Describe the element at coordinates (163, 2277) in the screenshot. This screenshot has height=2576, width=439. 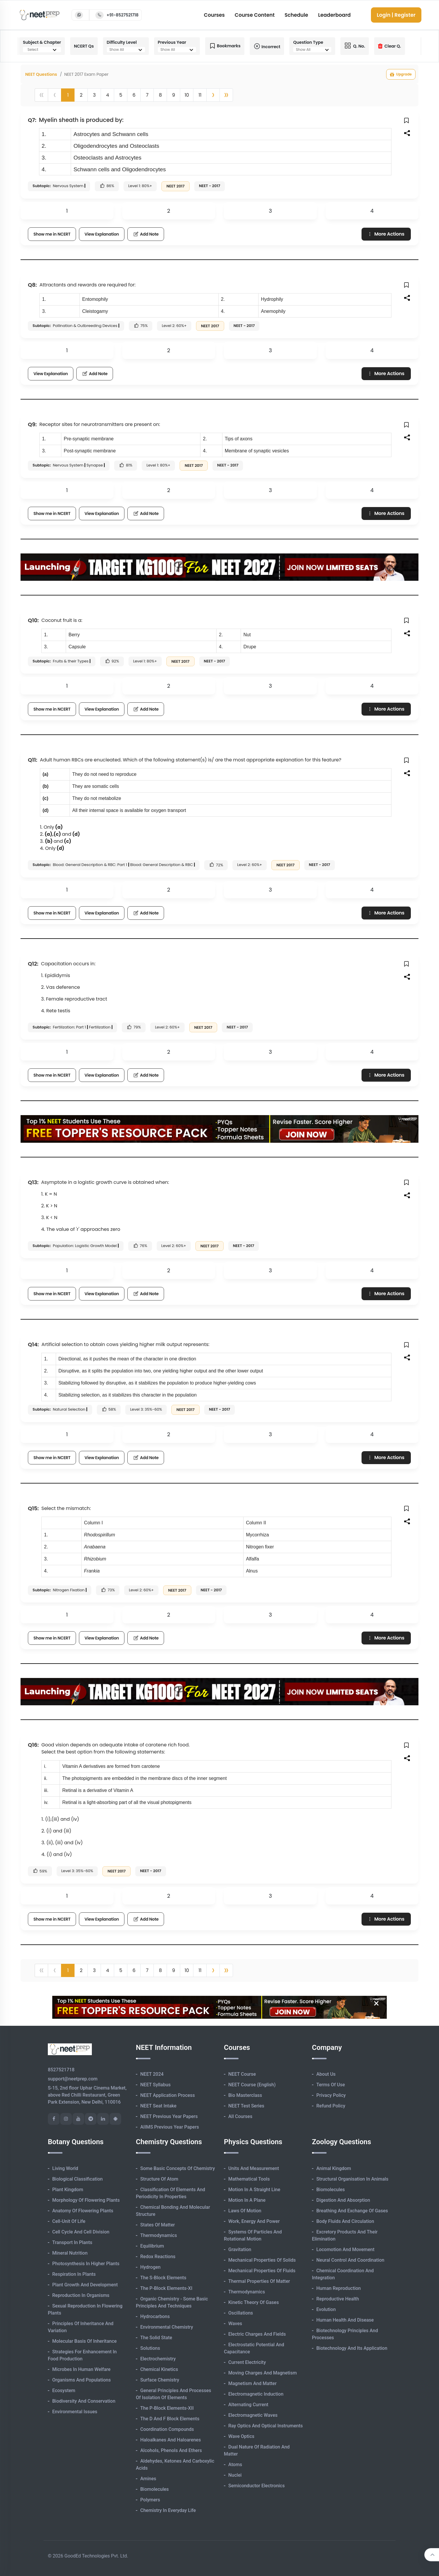
I see `The s-Block Elements` at that location.